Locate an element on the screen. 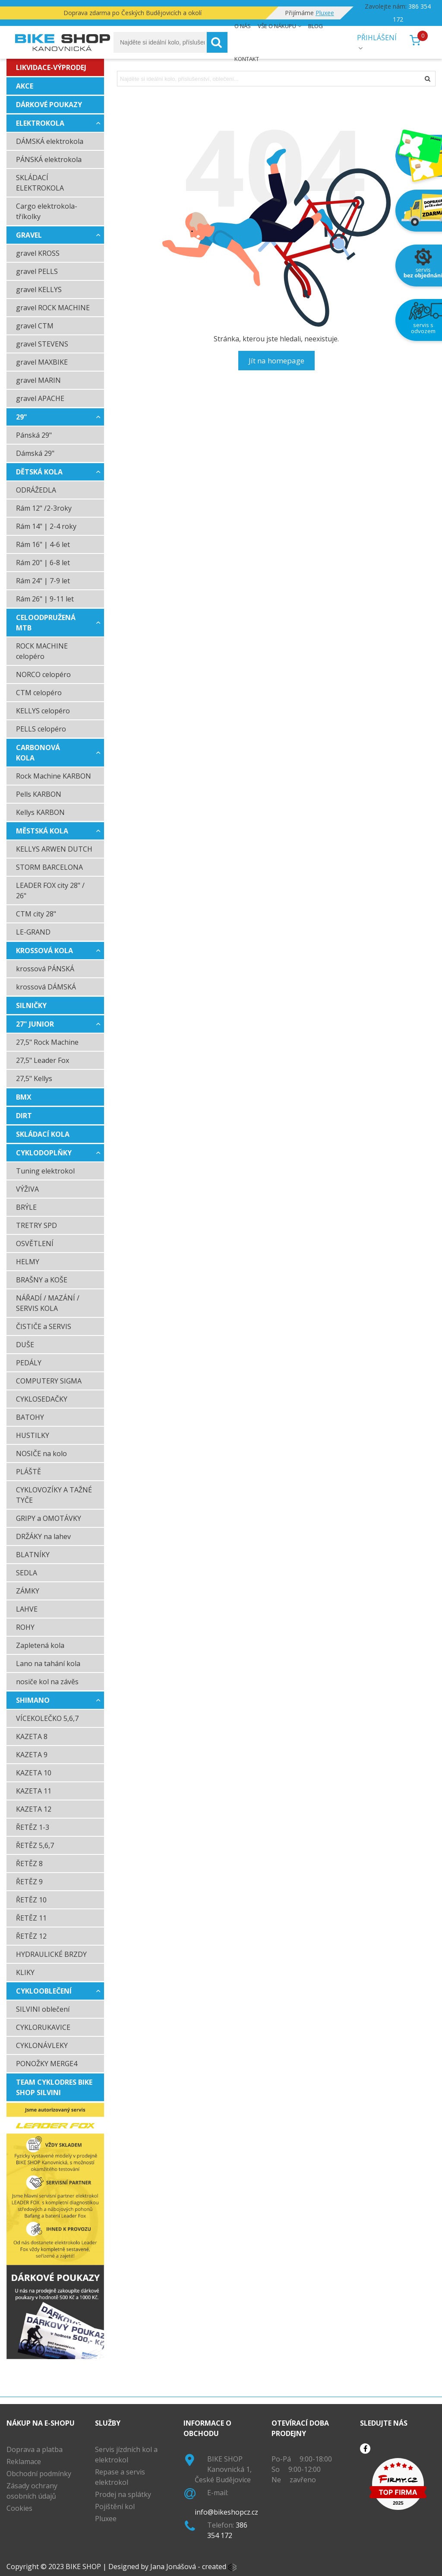  CYKLODOPLŇKY is located at coordinates (44, 1153).